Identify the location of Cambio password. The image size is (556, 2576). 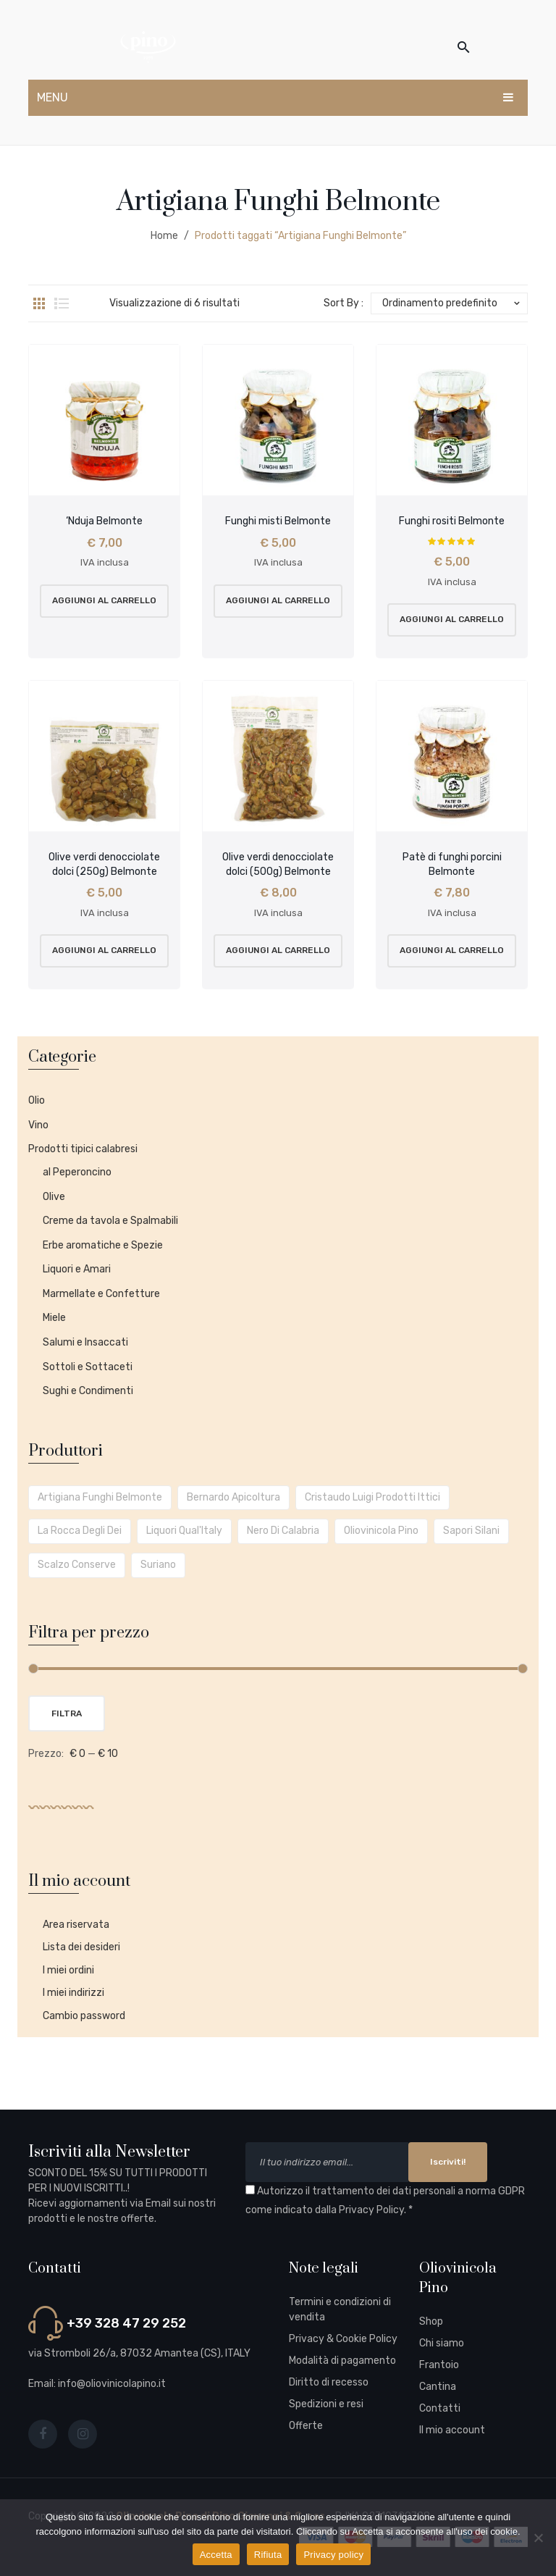
(84, 2016).